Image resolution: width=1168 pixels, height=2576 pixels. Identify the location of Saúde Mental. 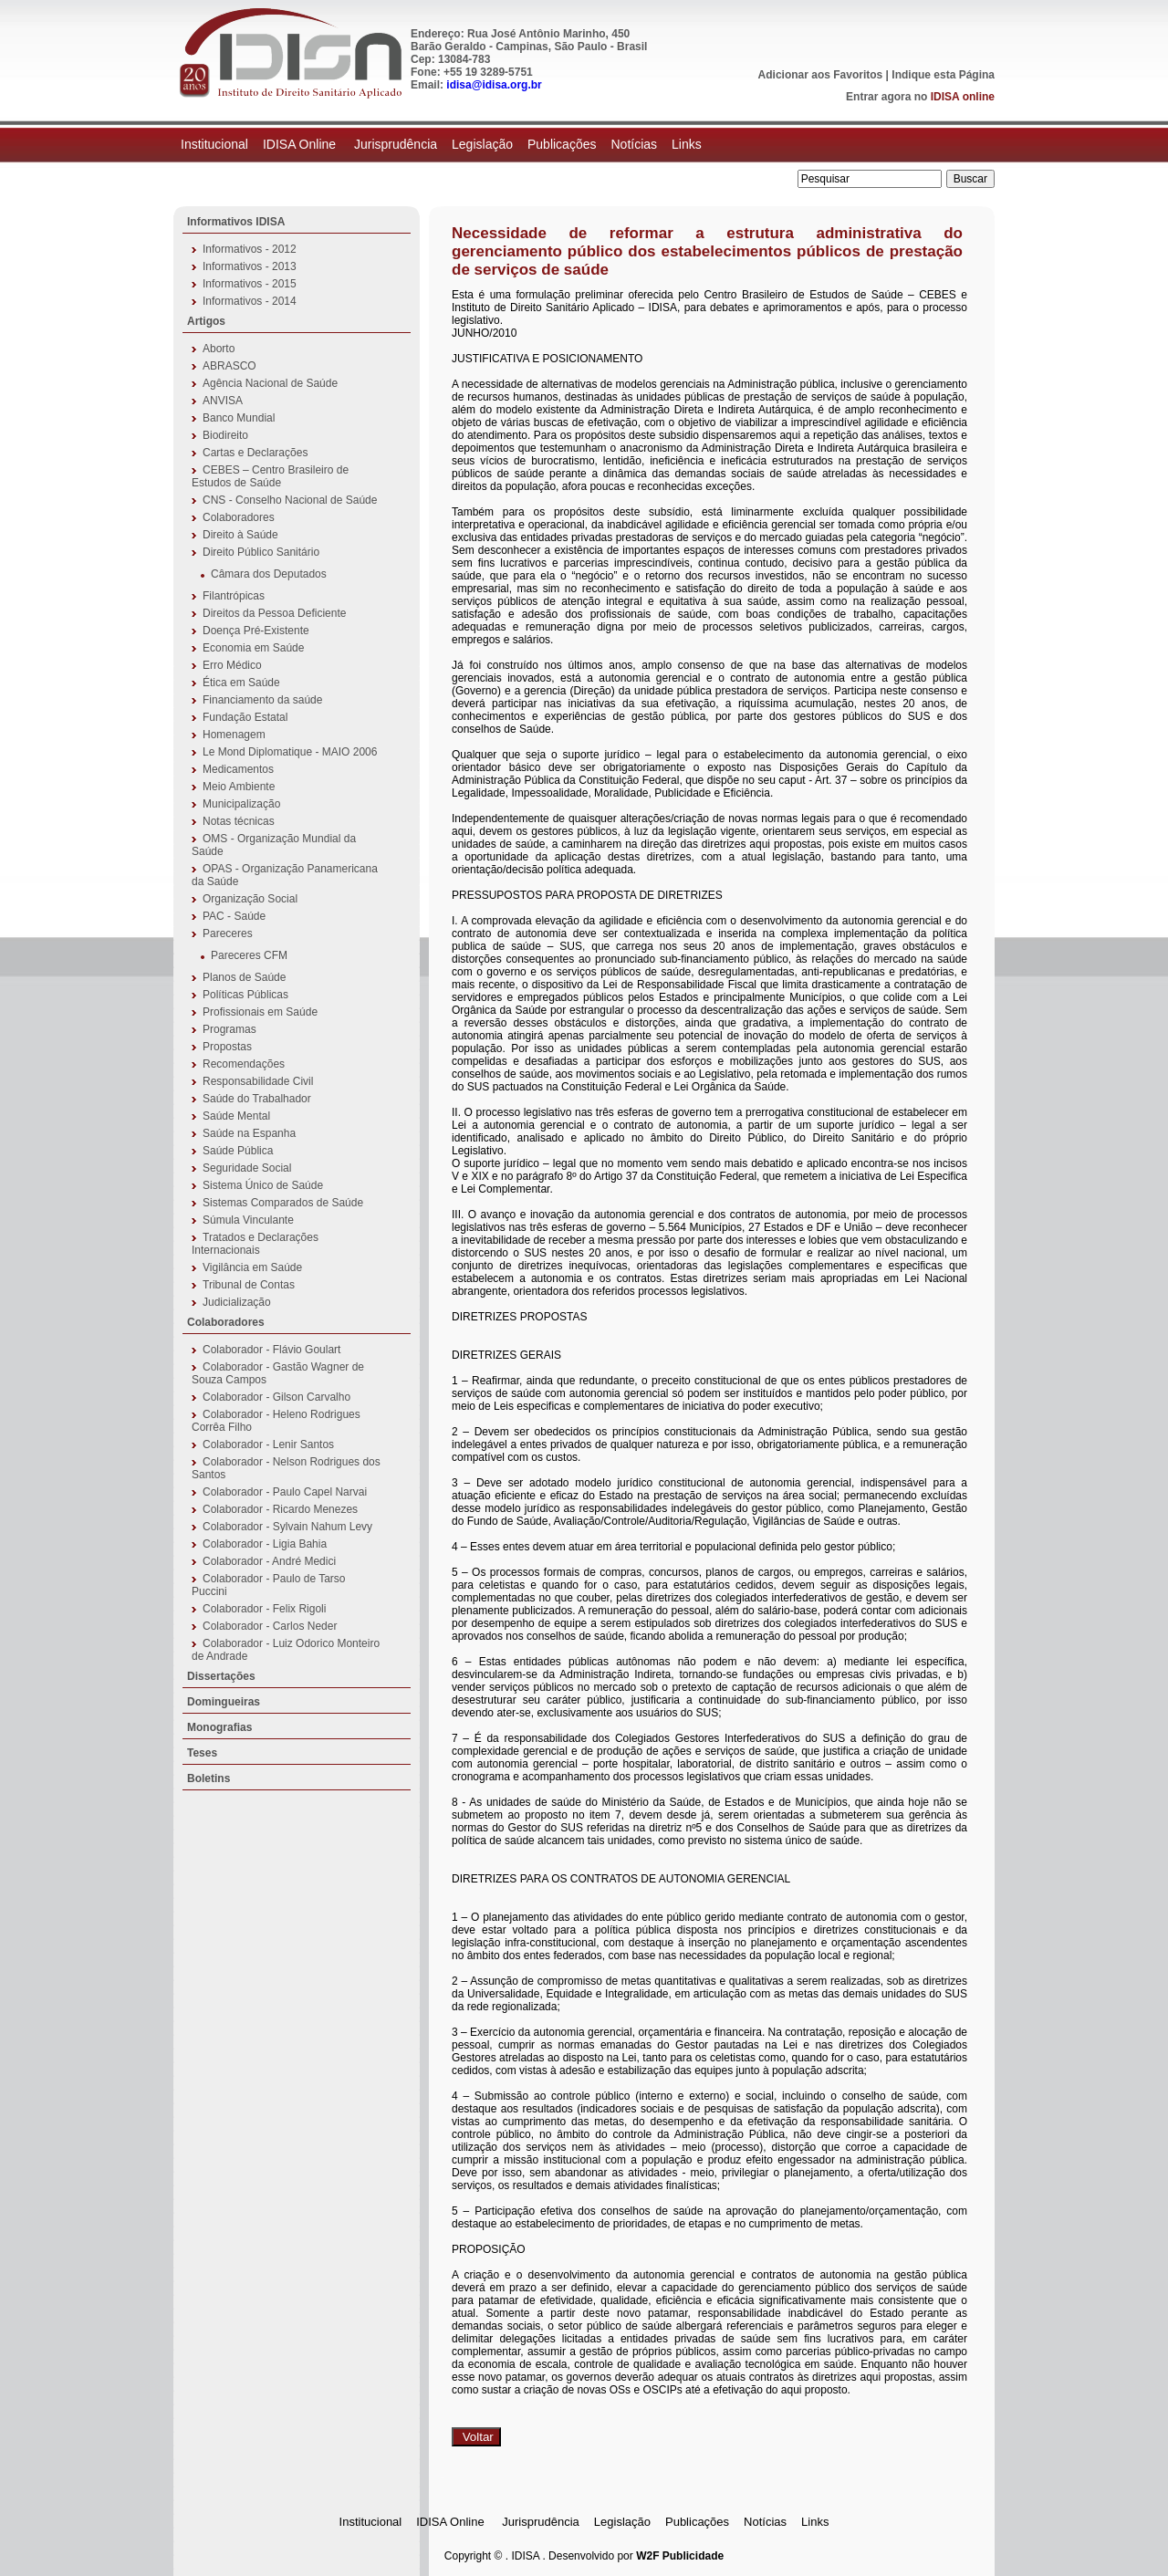
(236, 1116).